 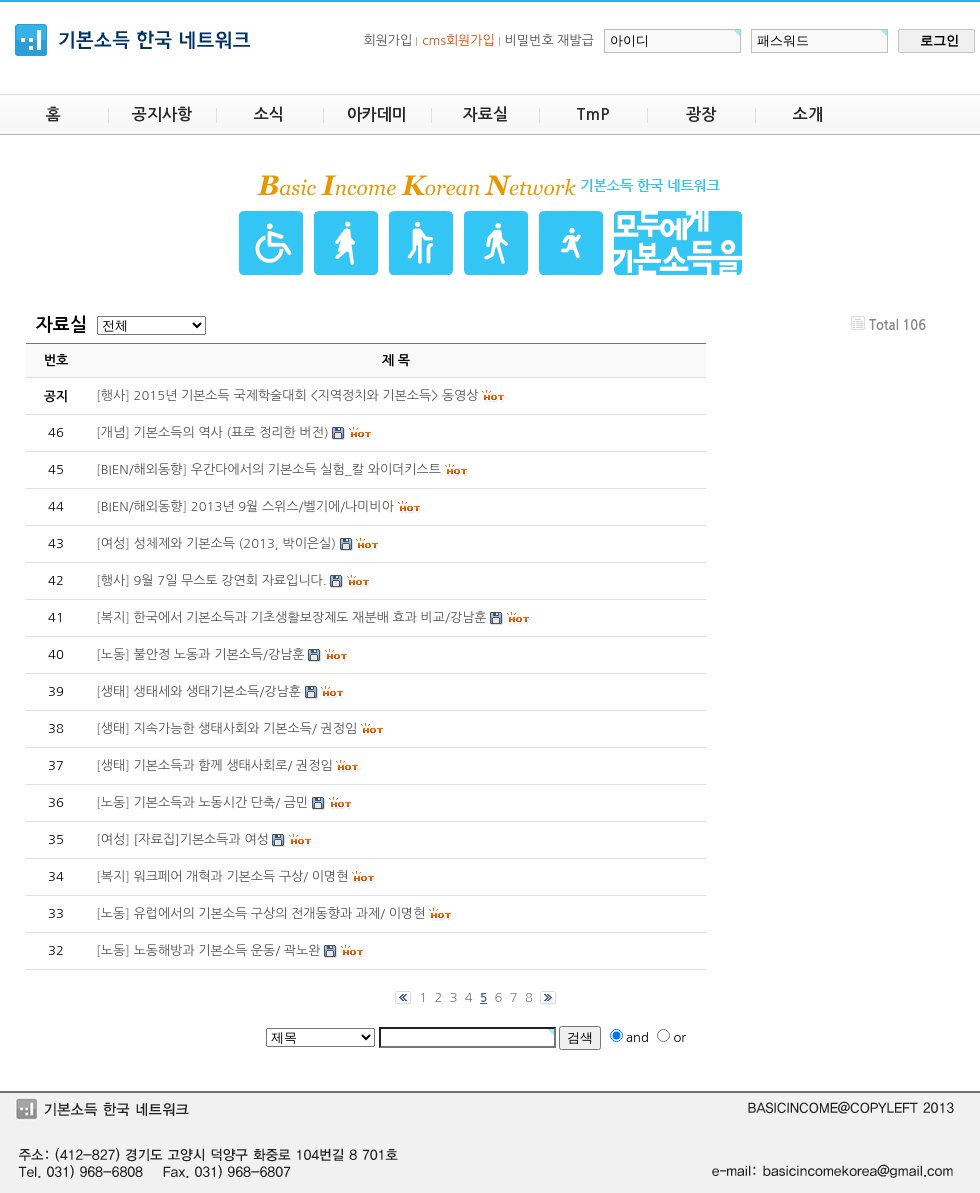 I want to click on 노동, so click(x=113, y=654).